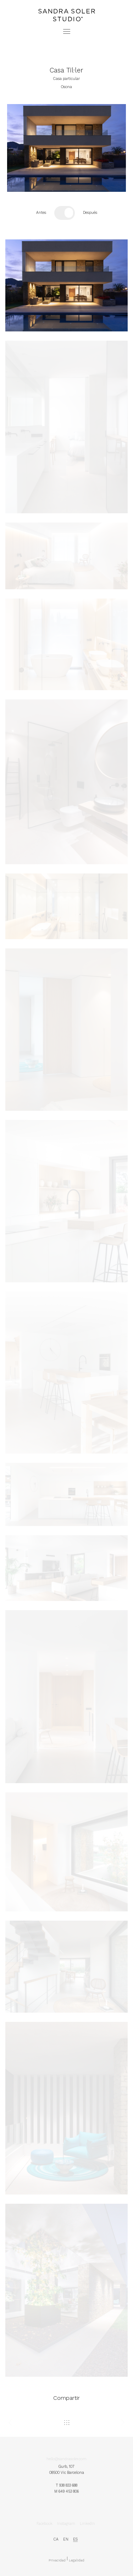 This screenshot has width=133, height=2576. Describe the element at coordinates (69, 2492) in the screenshot. I see `649 453 806` at that location.